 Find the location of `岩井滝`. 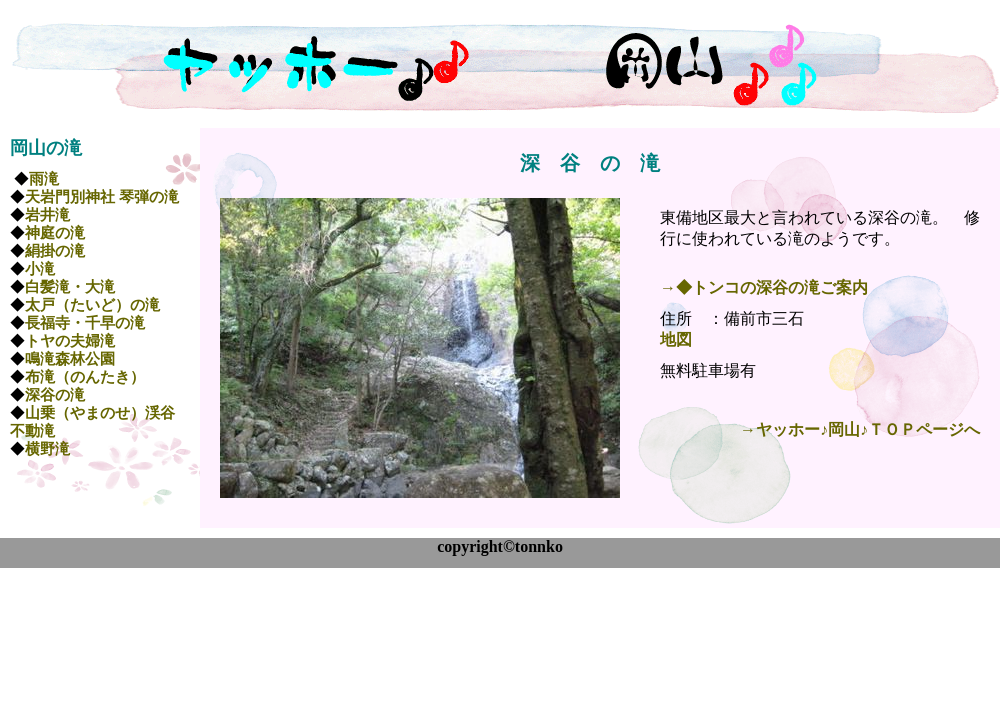

岩井滝 is located at coordinates (47, 215).